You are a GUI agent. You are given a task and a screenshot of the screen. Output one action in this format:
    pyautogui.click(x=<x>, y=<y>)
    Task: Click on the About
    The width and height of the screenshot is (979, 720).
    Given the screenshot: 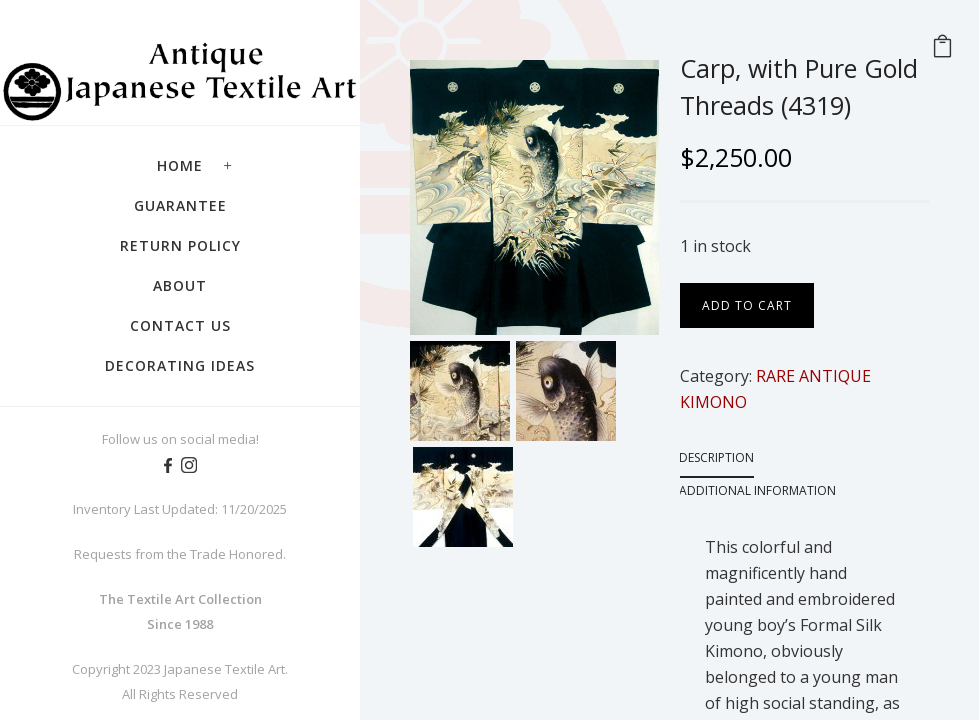 What is the action you would take?
    pyautogui.click(x=180, y=285)
    